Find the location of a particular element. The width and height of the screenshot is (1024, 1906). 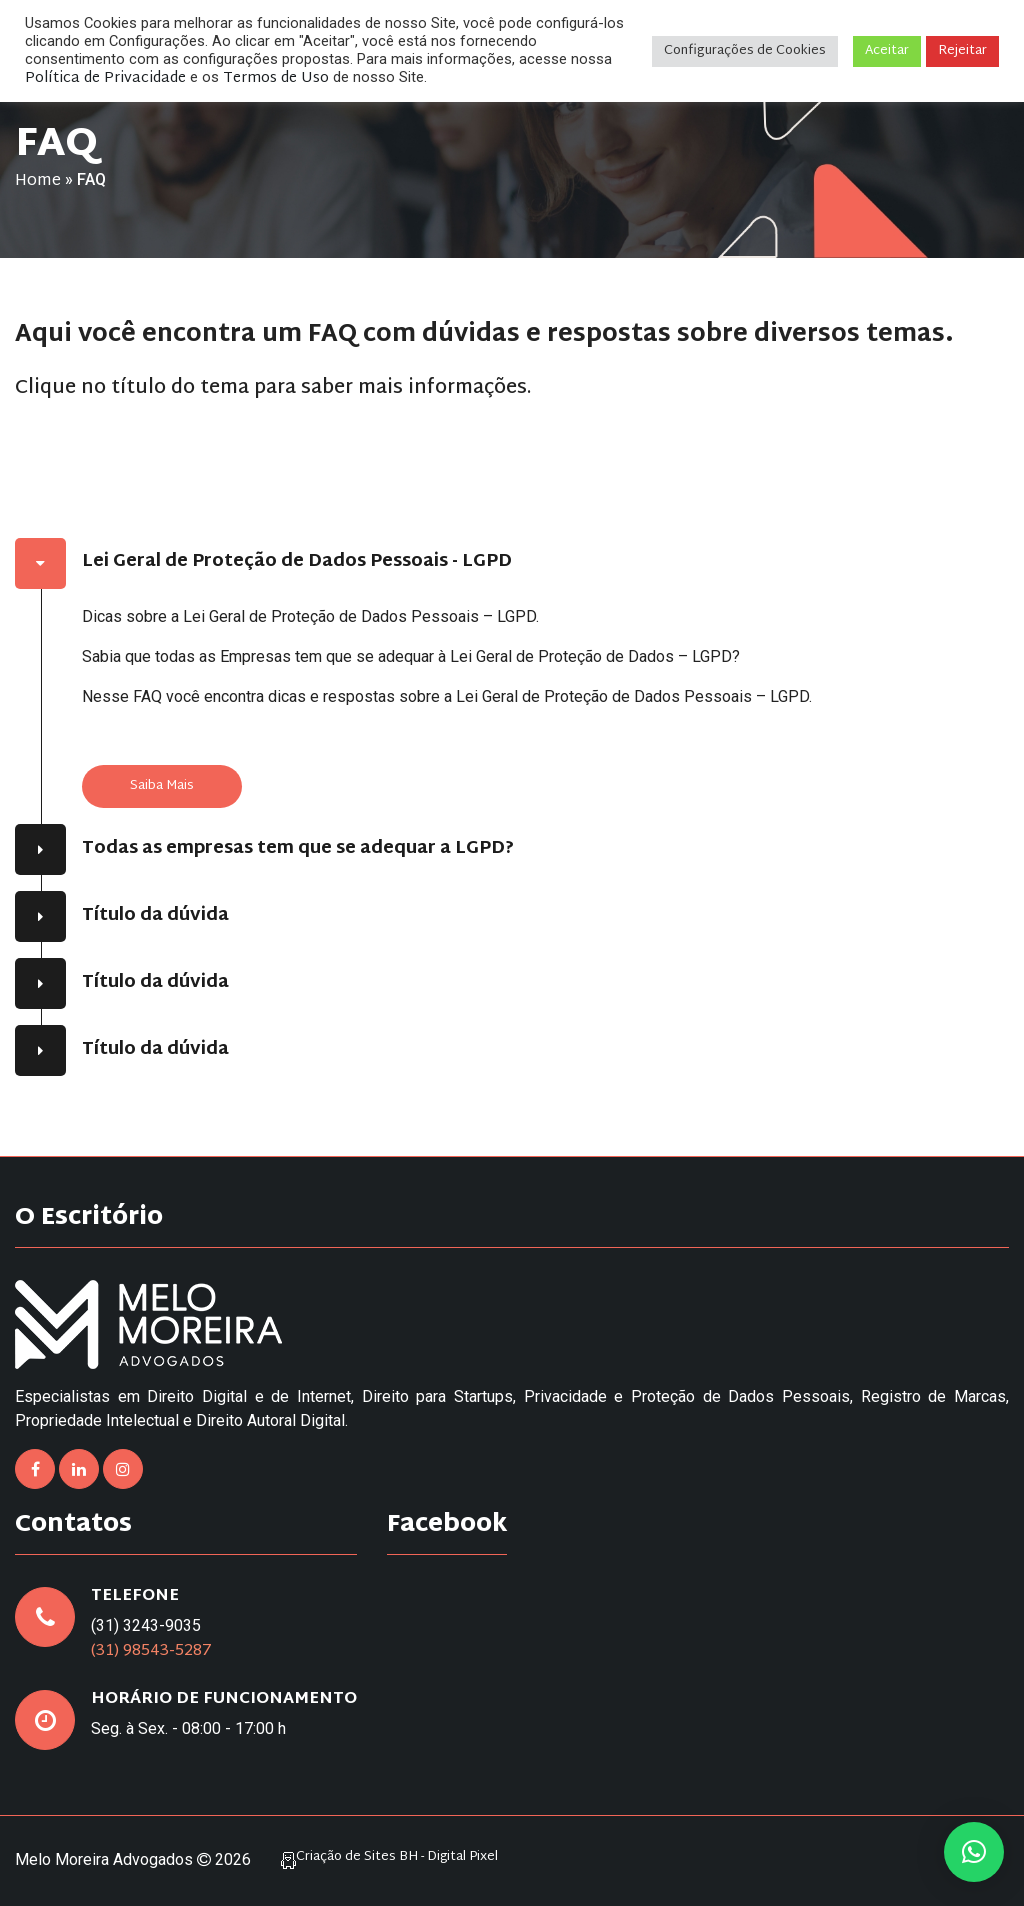

Termos de Uso is located at coordinates (276, 78).